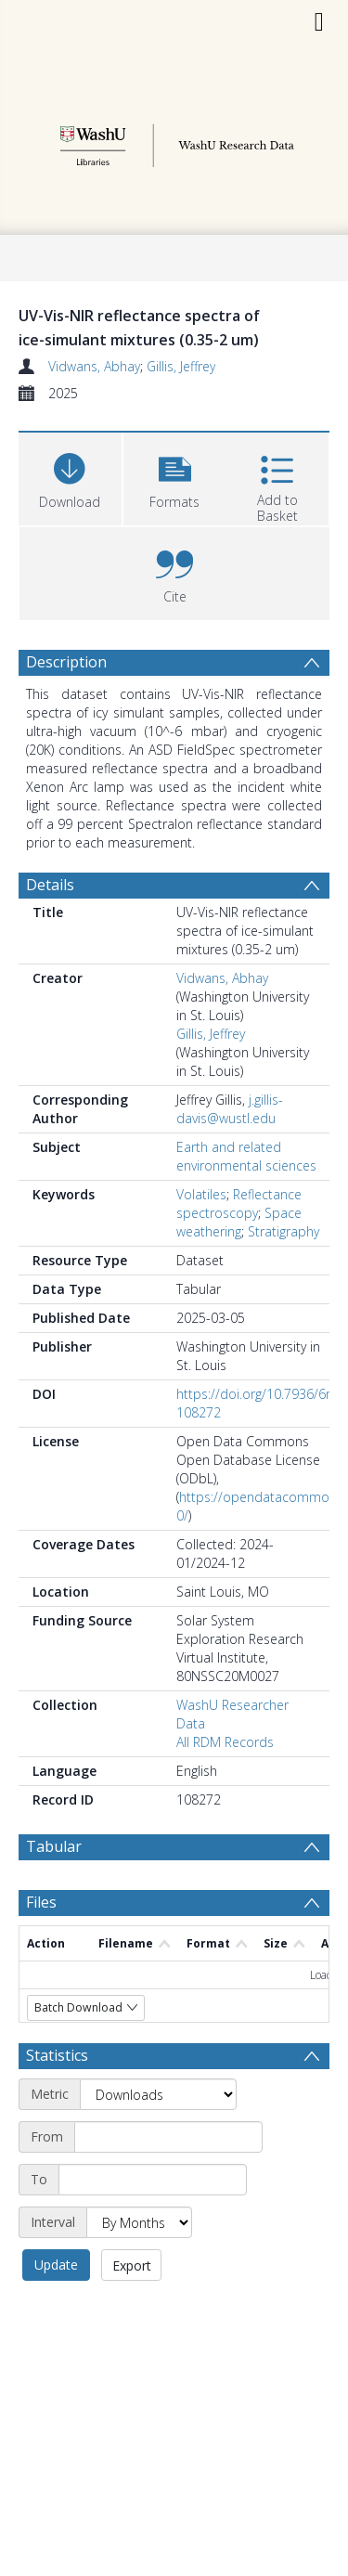 The image size is (348, 2576). I want to click on Tabular, so click(54, 1846).